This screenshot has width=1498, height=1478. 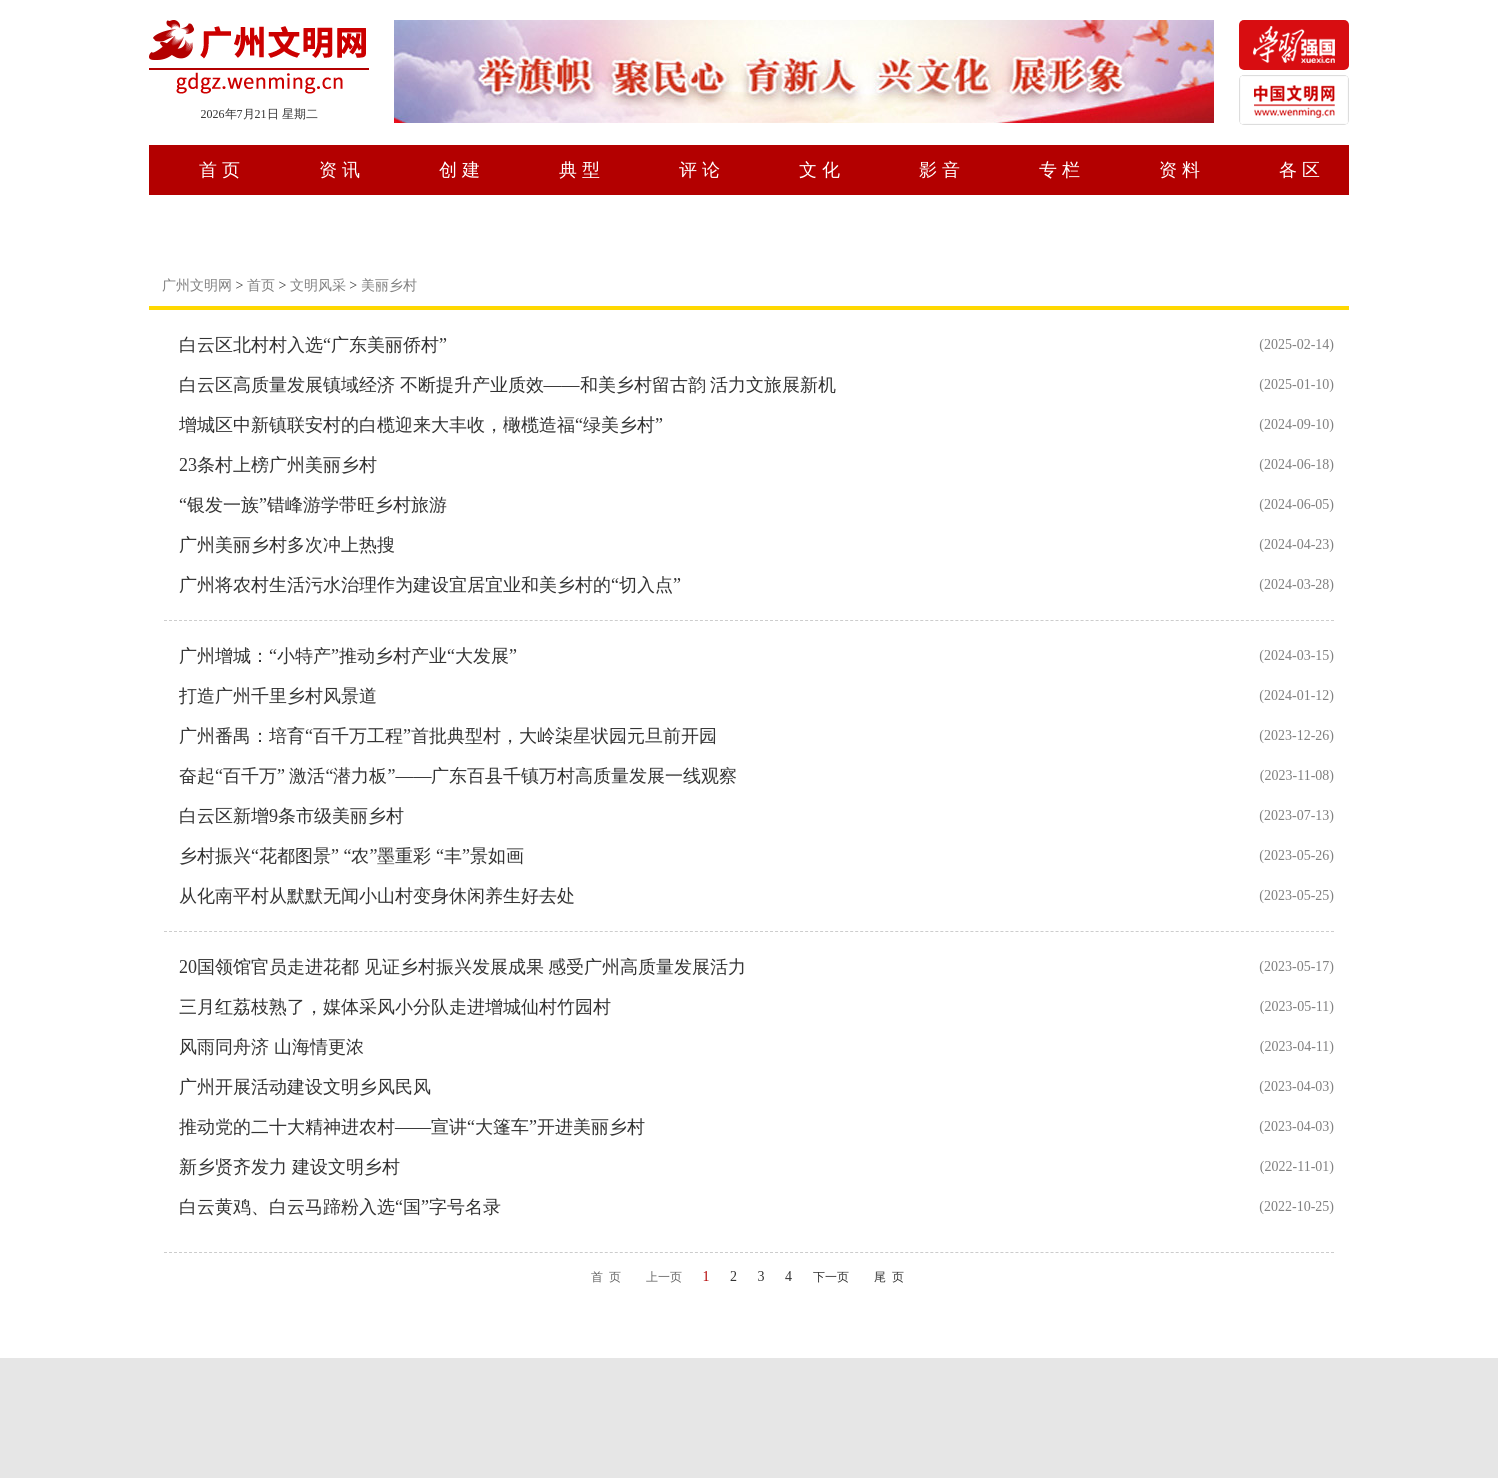 What do you see at coordinates (289, 1167) in the screenshot?
I see `新乡贤齐发力 建设文明乡村` at bounding box center [289, 1167].